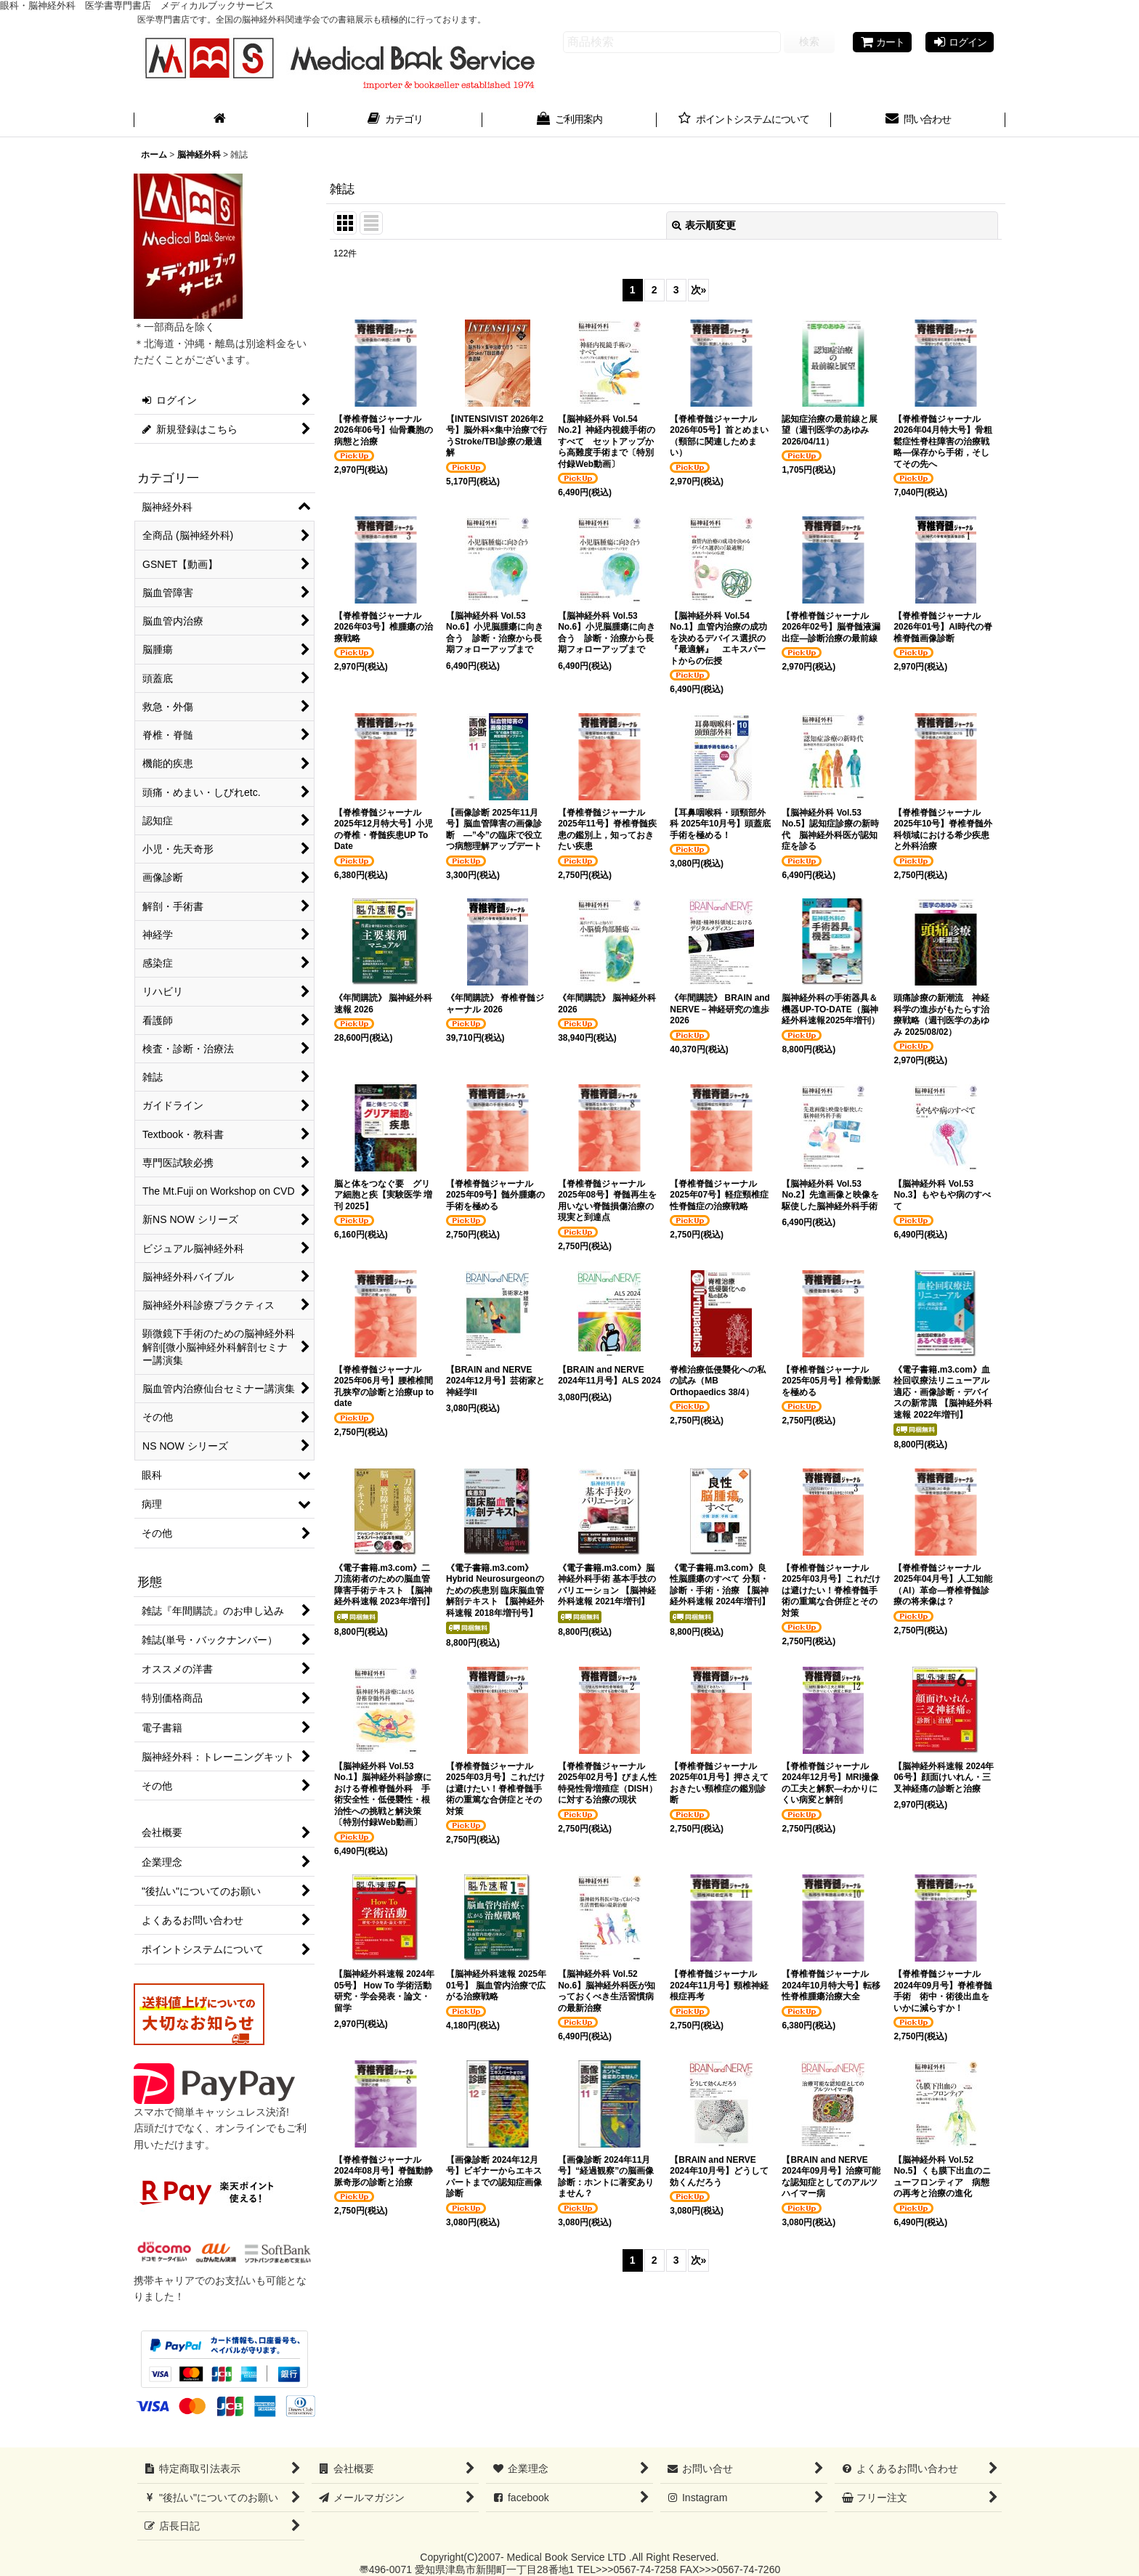 The image size is (1139, 2576). What do you see at coordinates (221, 121) in the screenshot?
I see `[ホーム]` at bounding box center [221, 121].